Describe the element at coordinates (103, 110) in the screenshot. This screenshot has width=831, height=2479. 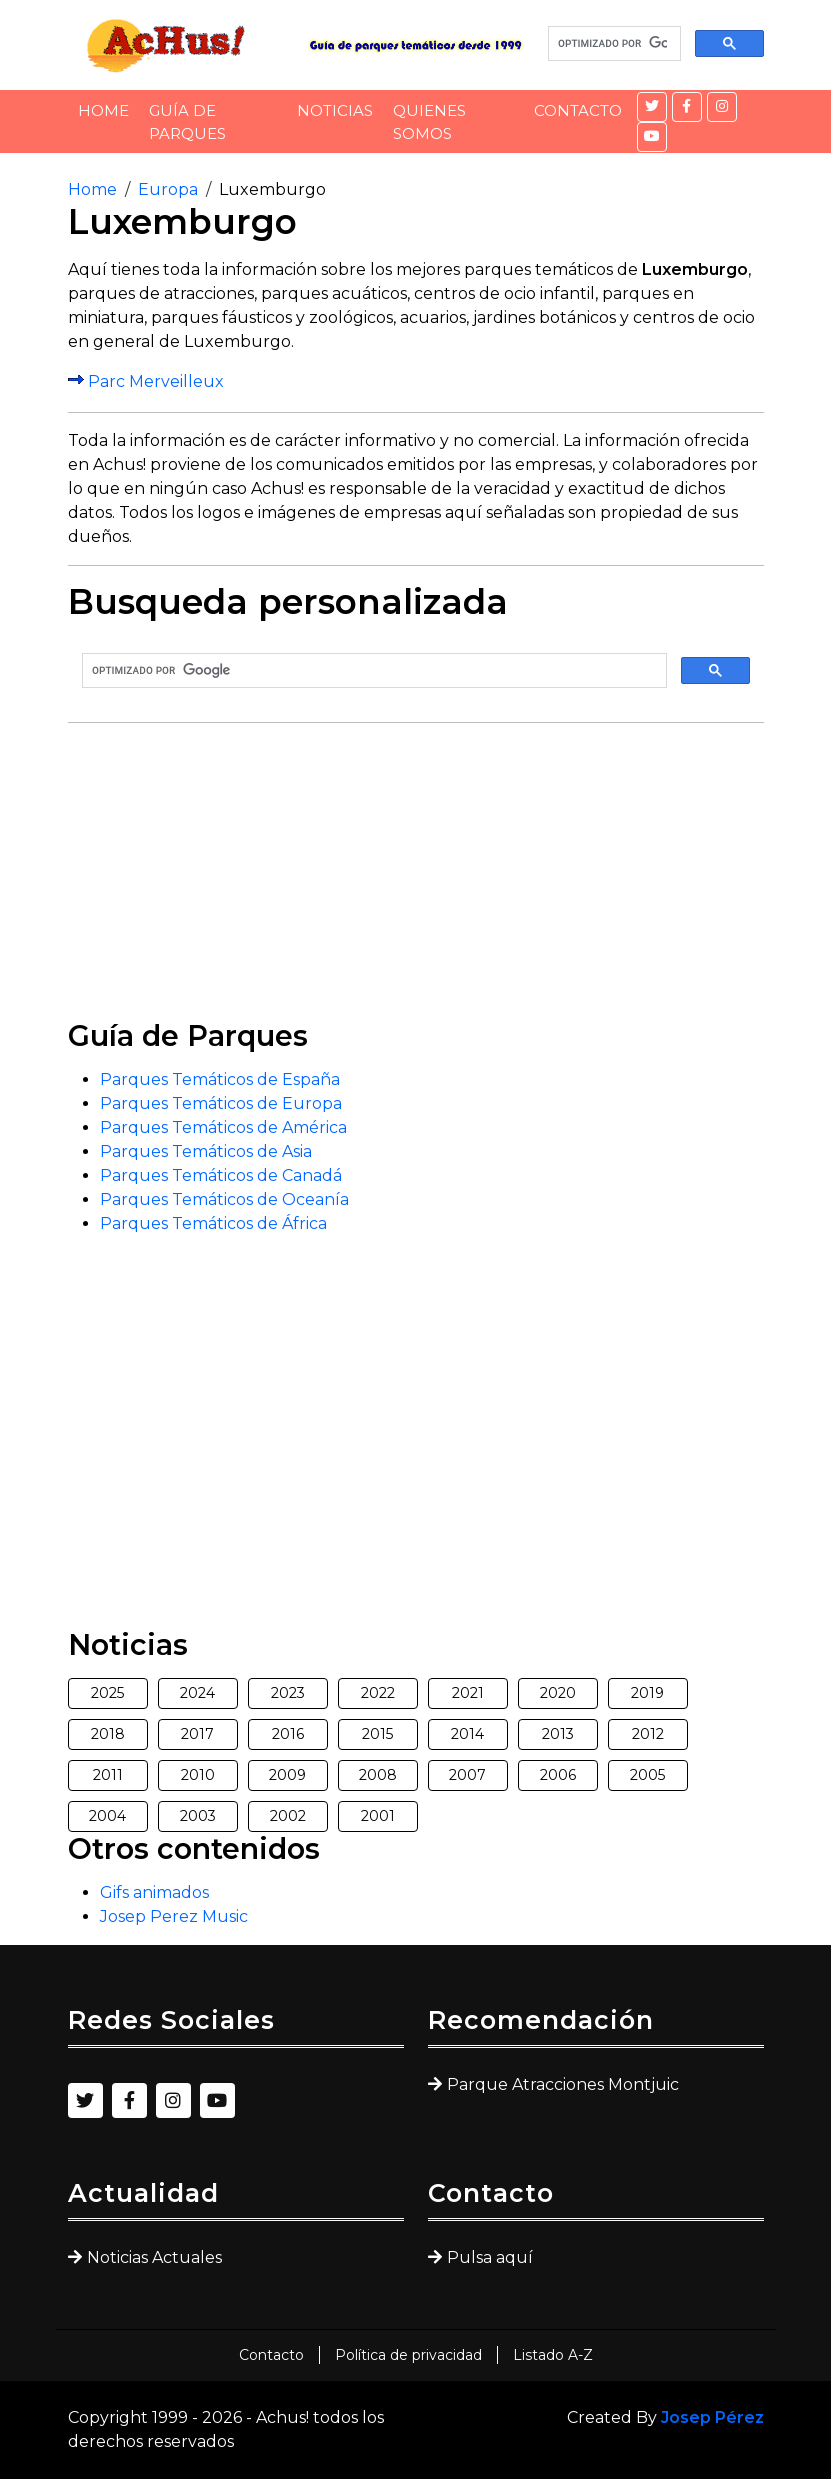
I see `Home` at that location.